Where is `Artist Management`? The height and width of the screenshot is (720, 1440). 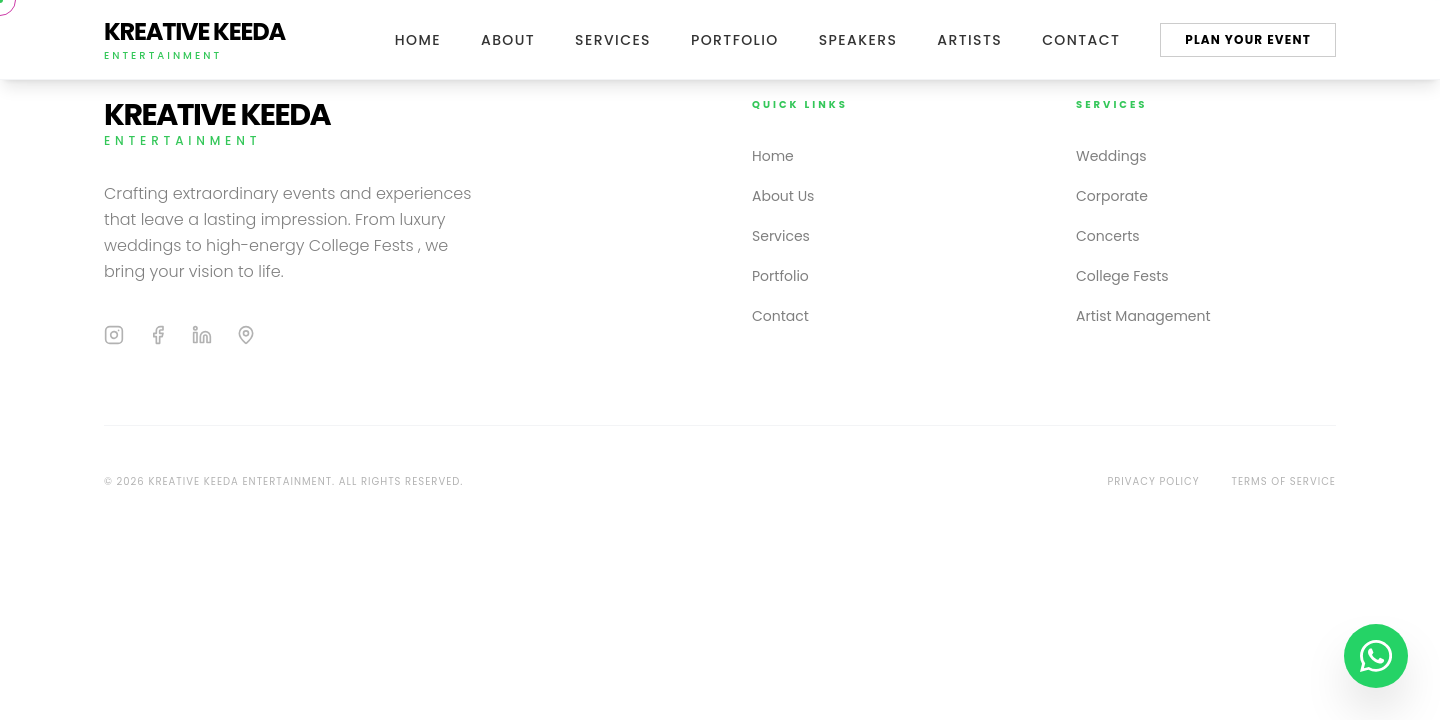 Artist Management is located at coordinates (1143, 316).